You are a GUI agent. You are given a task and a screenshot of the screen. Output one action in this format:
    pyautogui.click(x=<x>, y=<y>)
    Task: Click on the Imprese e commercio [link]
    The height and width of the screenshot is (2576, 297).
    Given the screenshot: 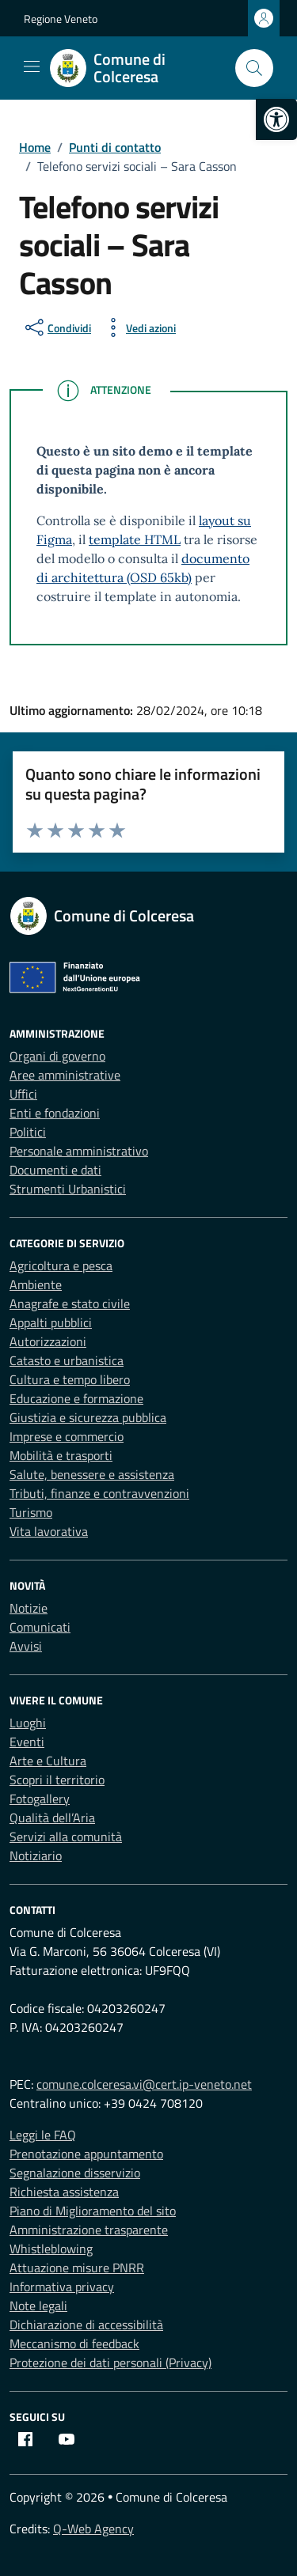 What is the action you would take?
    pyautogui.click(x=67, y=1436)
    